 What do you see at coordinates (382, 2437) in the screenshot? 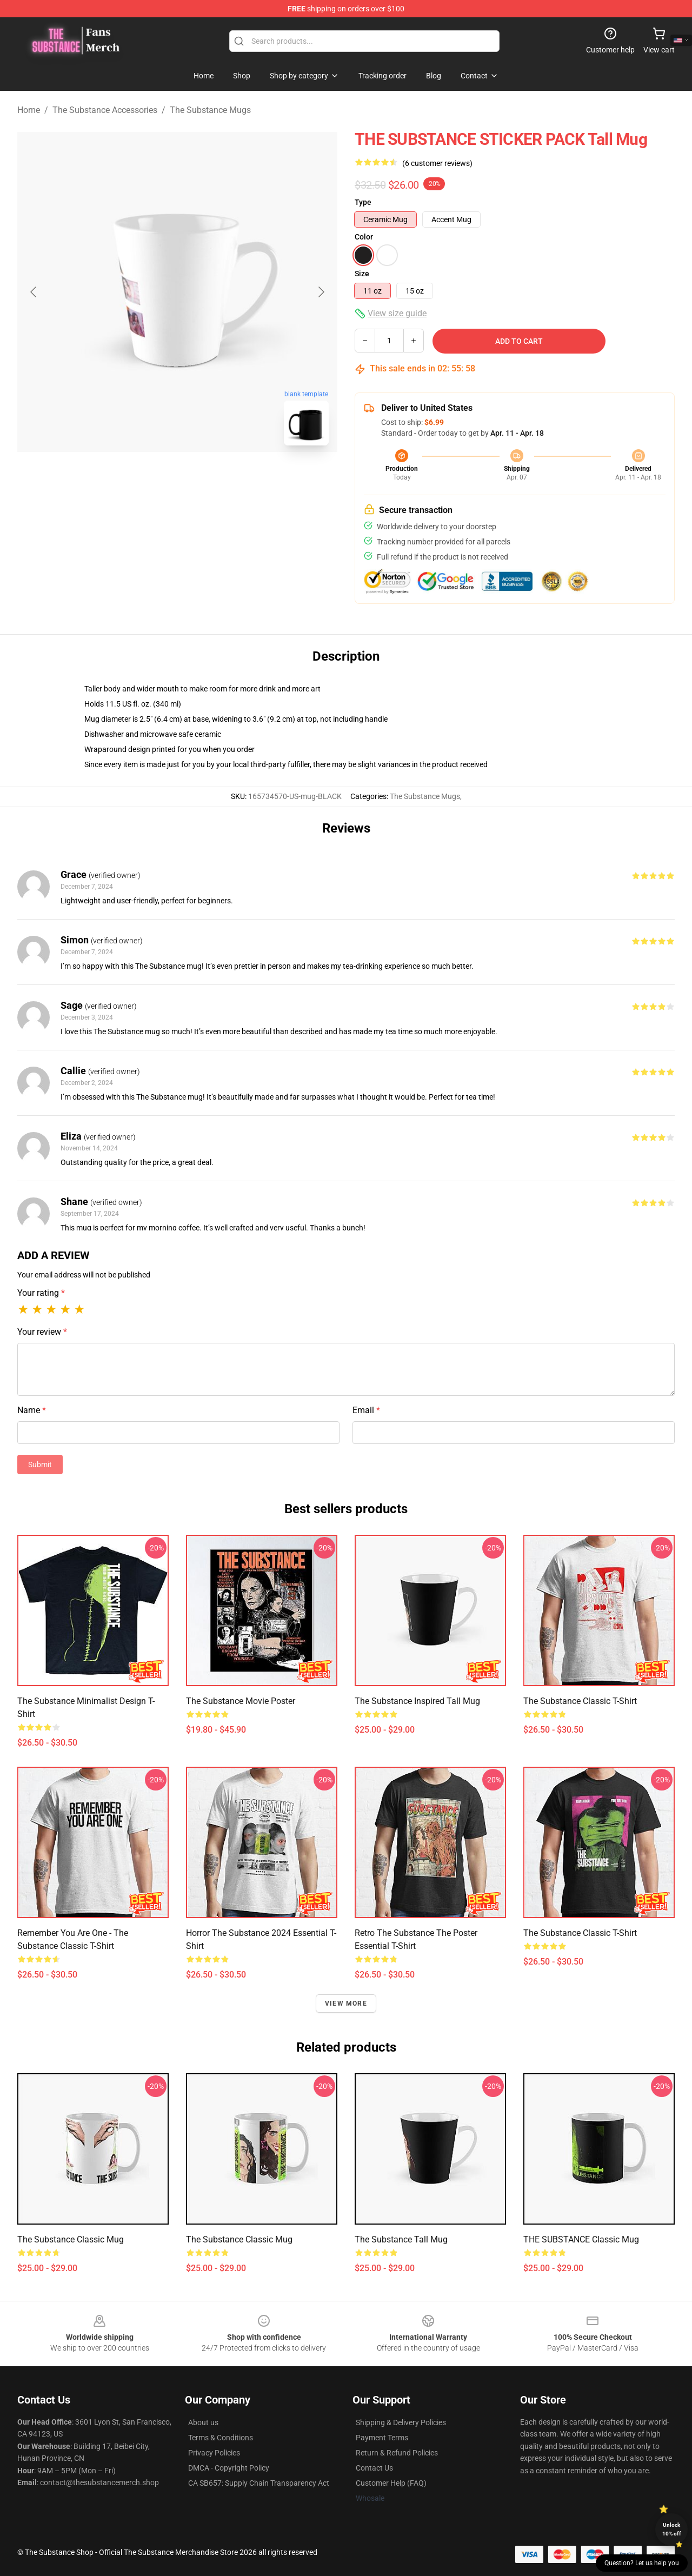
I see `Payment Terms` at bounding box center [382, 2437].